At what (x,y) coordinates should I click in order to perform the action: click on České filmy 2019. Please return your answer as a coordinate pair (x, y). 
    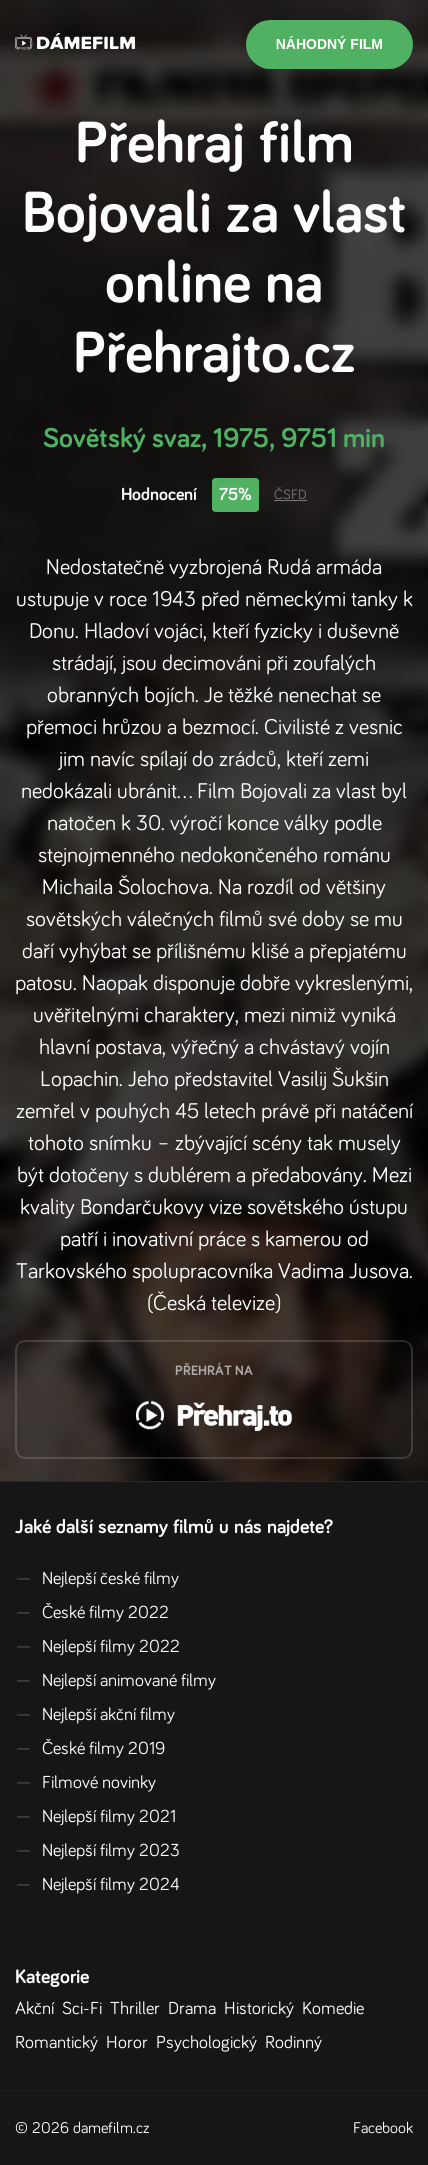
    Looking at the image, I should click on (90, 1749).